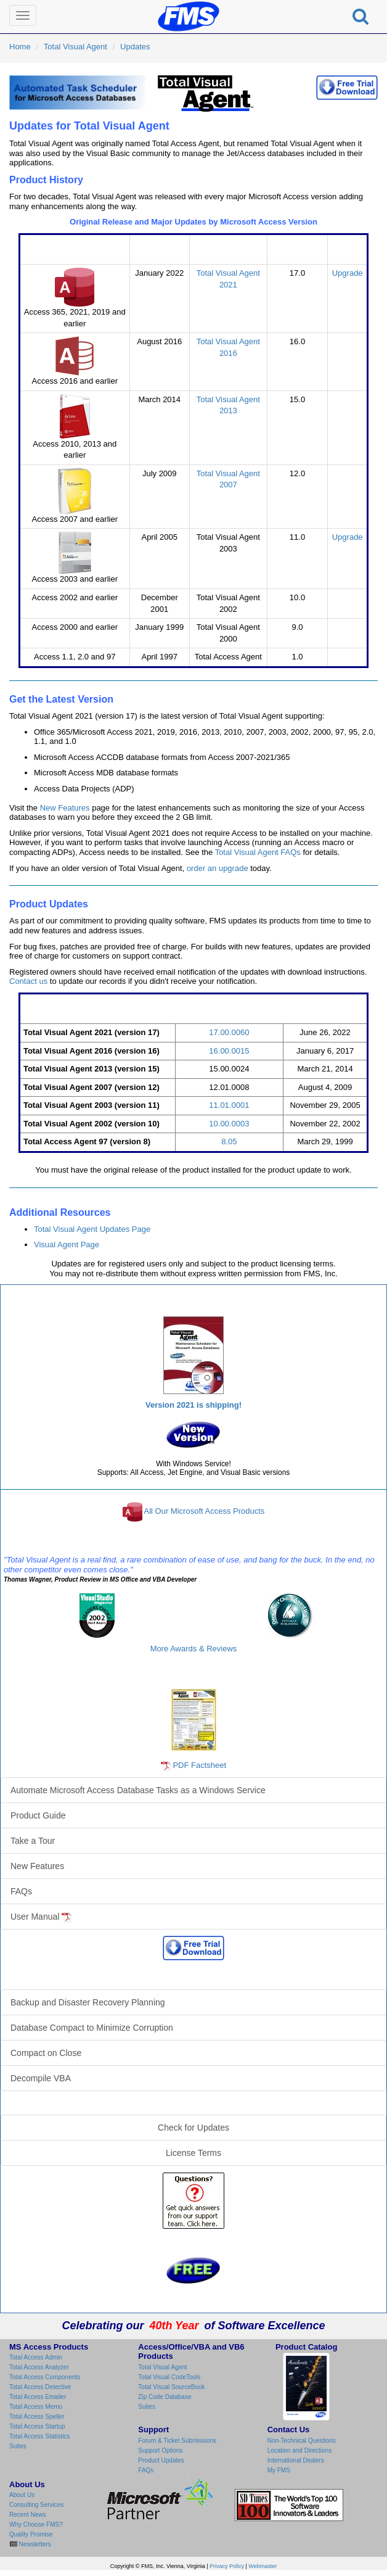 The image size is (387, 2576). I want to click on Take a Tour, so click(32, 1841).